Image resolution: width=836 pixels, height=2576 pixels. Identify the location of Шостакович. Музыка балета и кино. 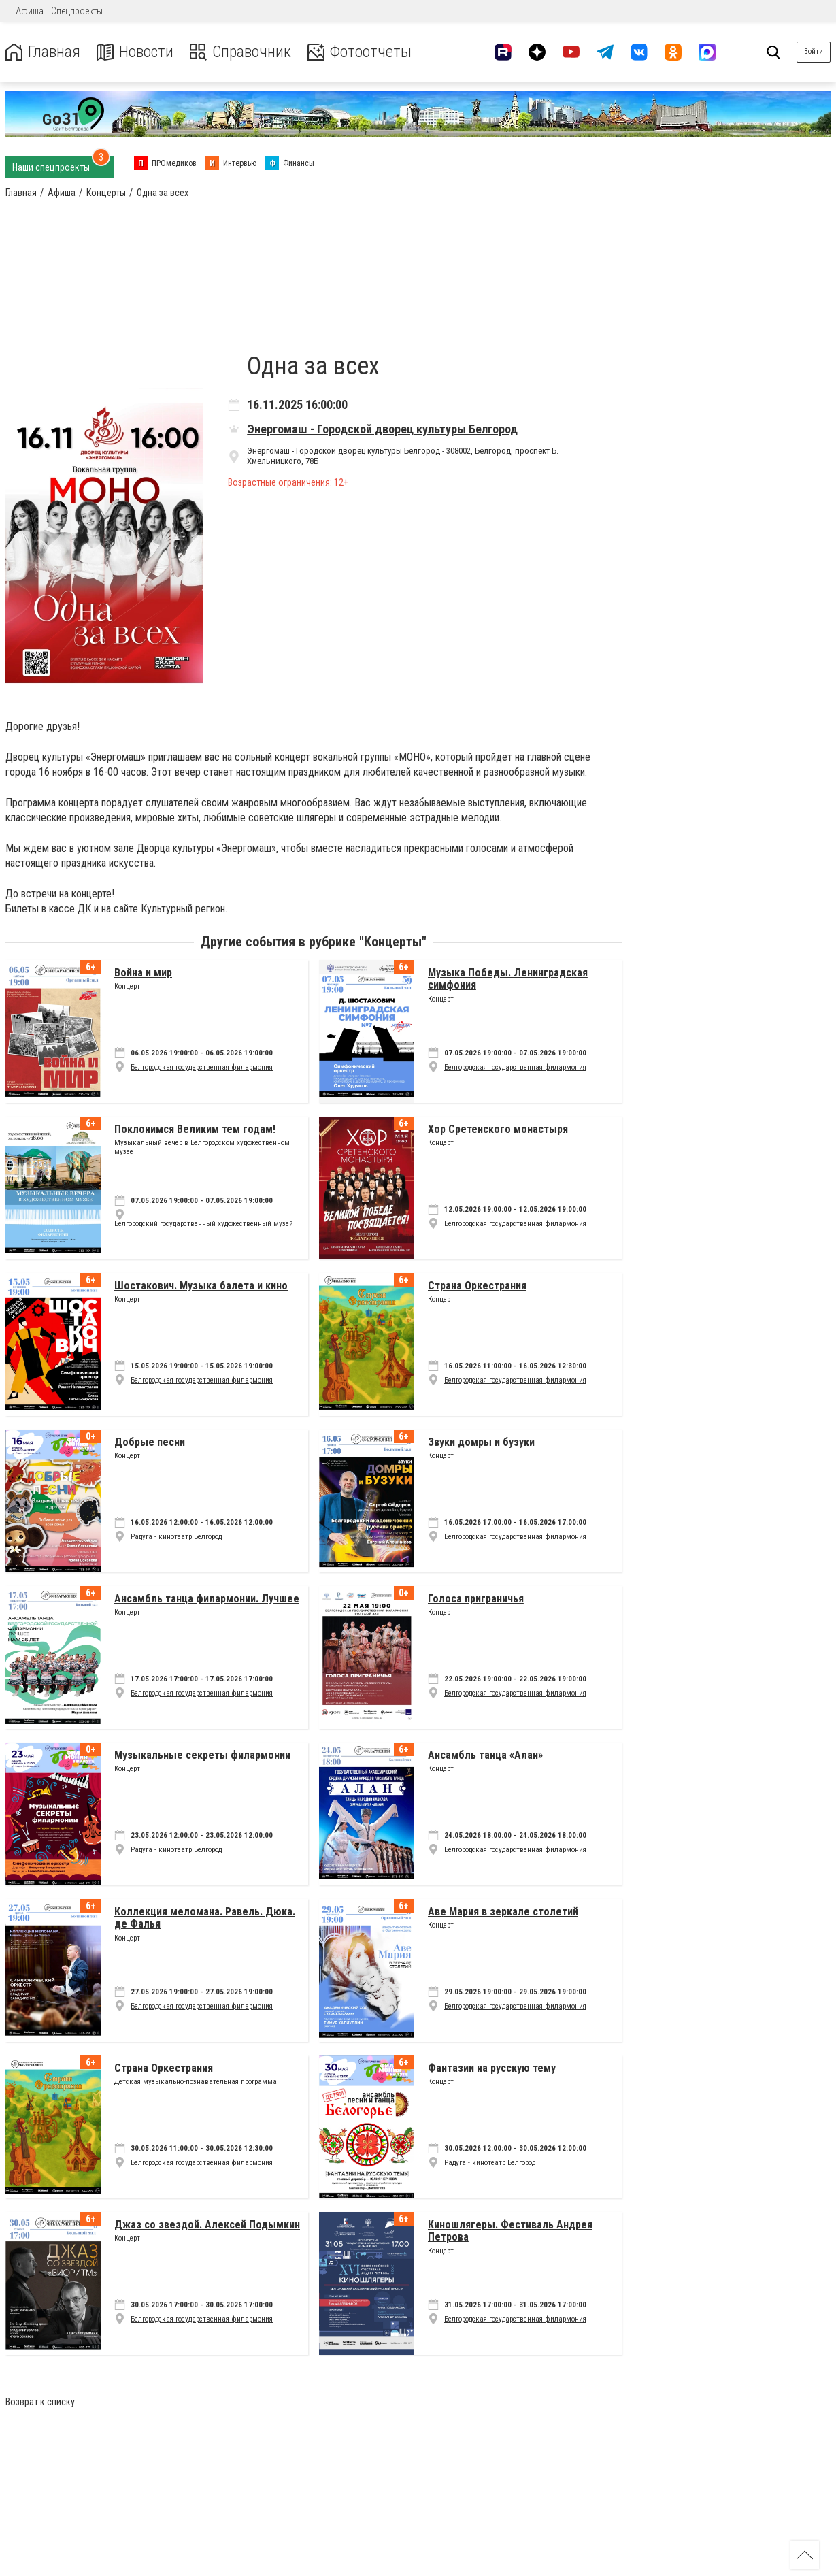
(201, 1285).